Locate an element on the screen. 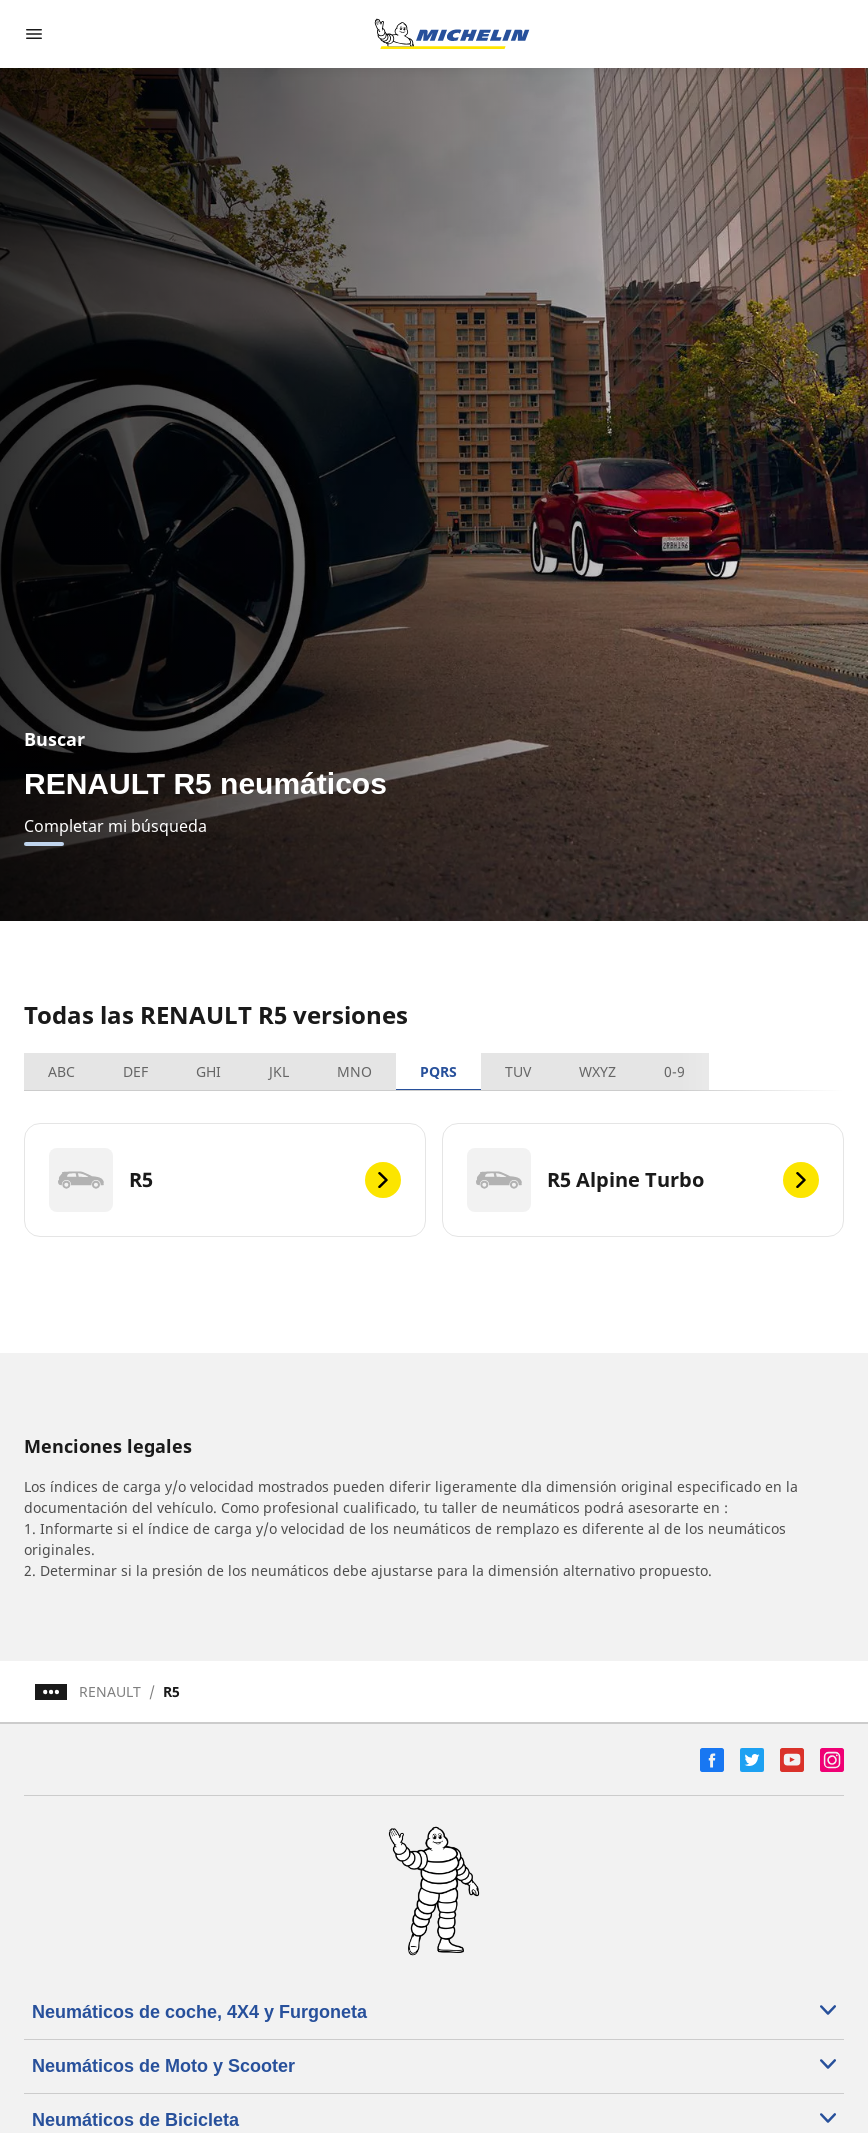 This screenshot has height=2133, width=868. GHI is located at coordinates (208, 1071).